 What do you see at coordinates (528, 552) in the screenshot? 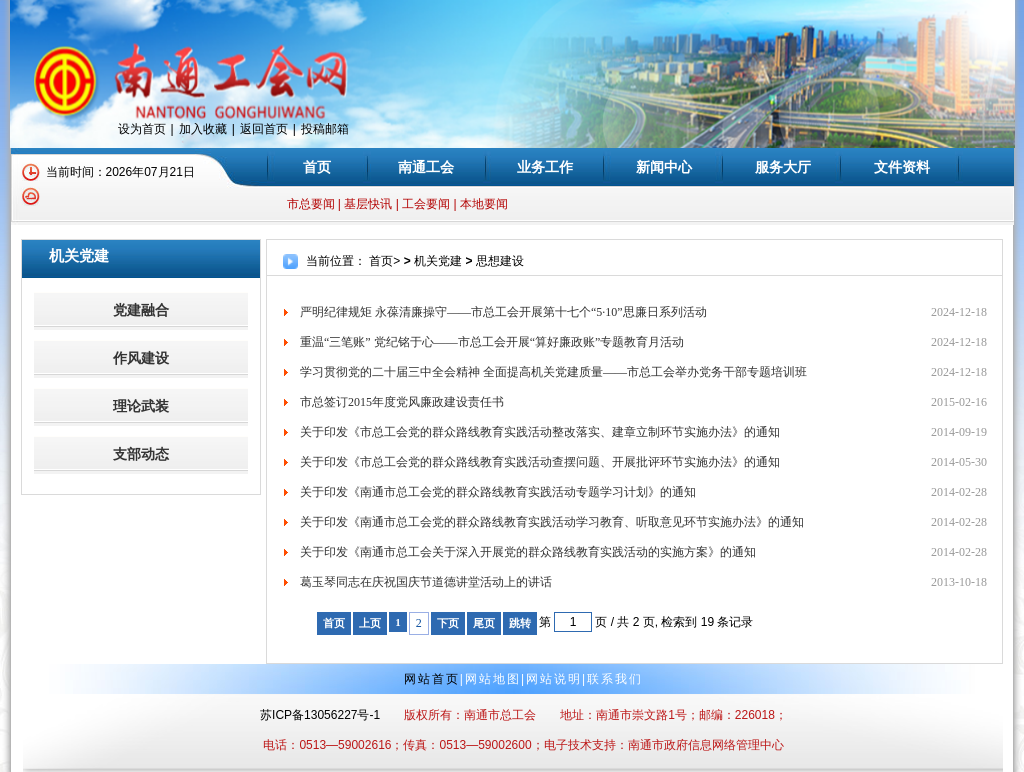
I see `关于印发《南通市总工会关于深入开展党的群众路线教育实践活动的实施方案》的通知` at bounding box center [528, 552].